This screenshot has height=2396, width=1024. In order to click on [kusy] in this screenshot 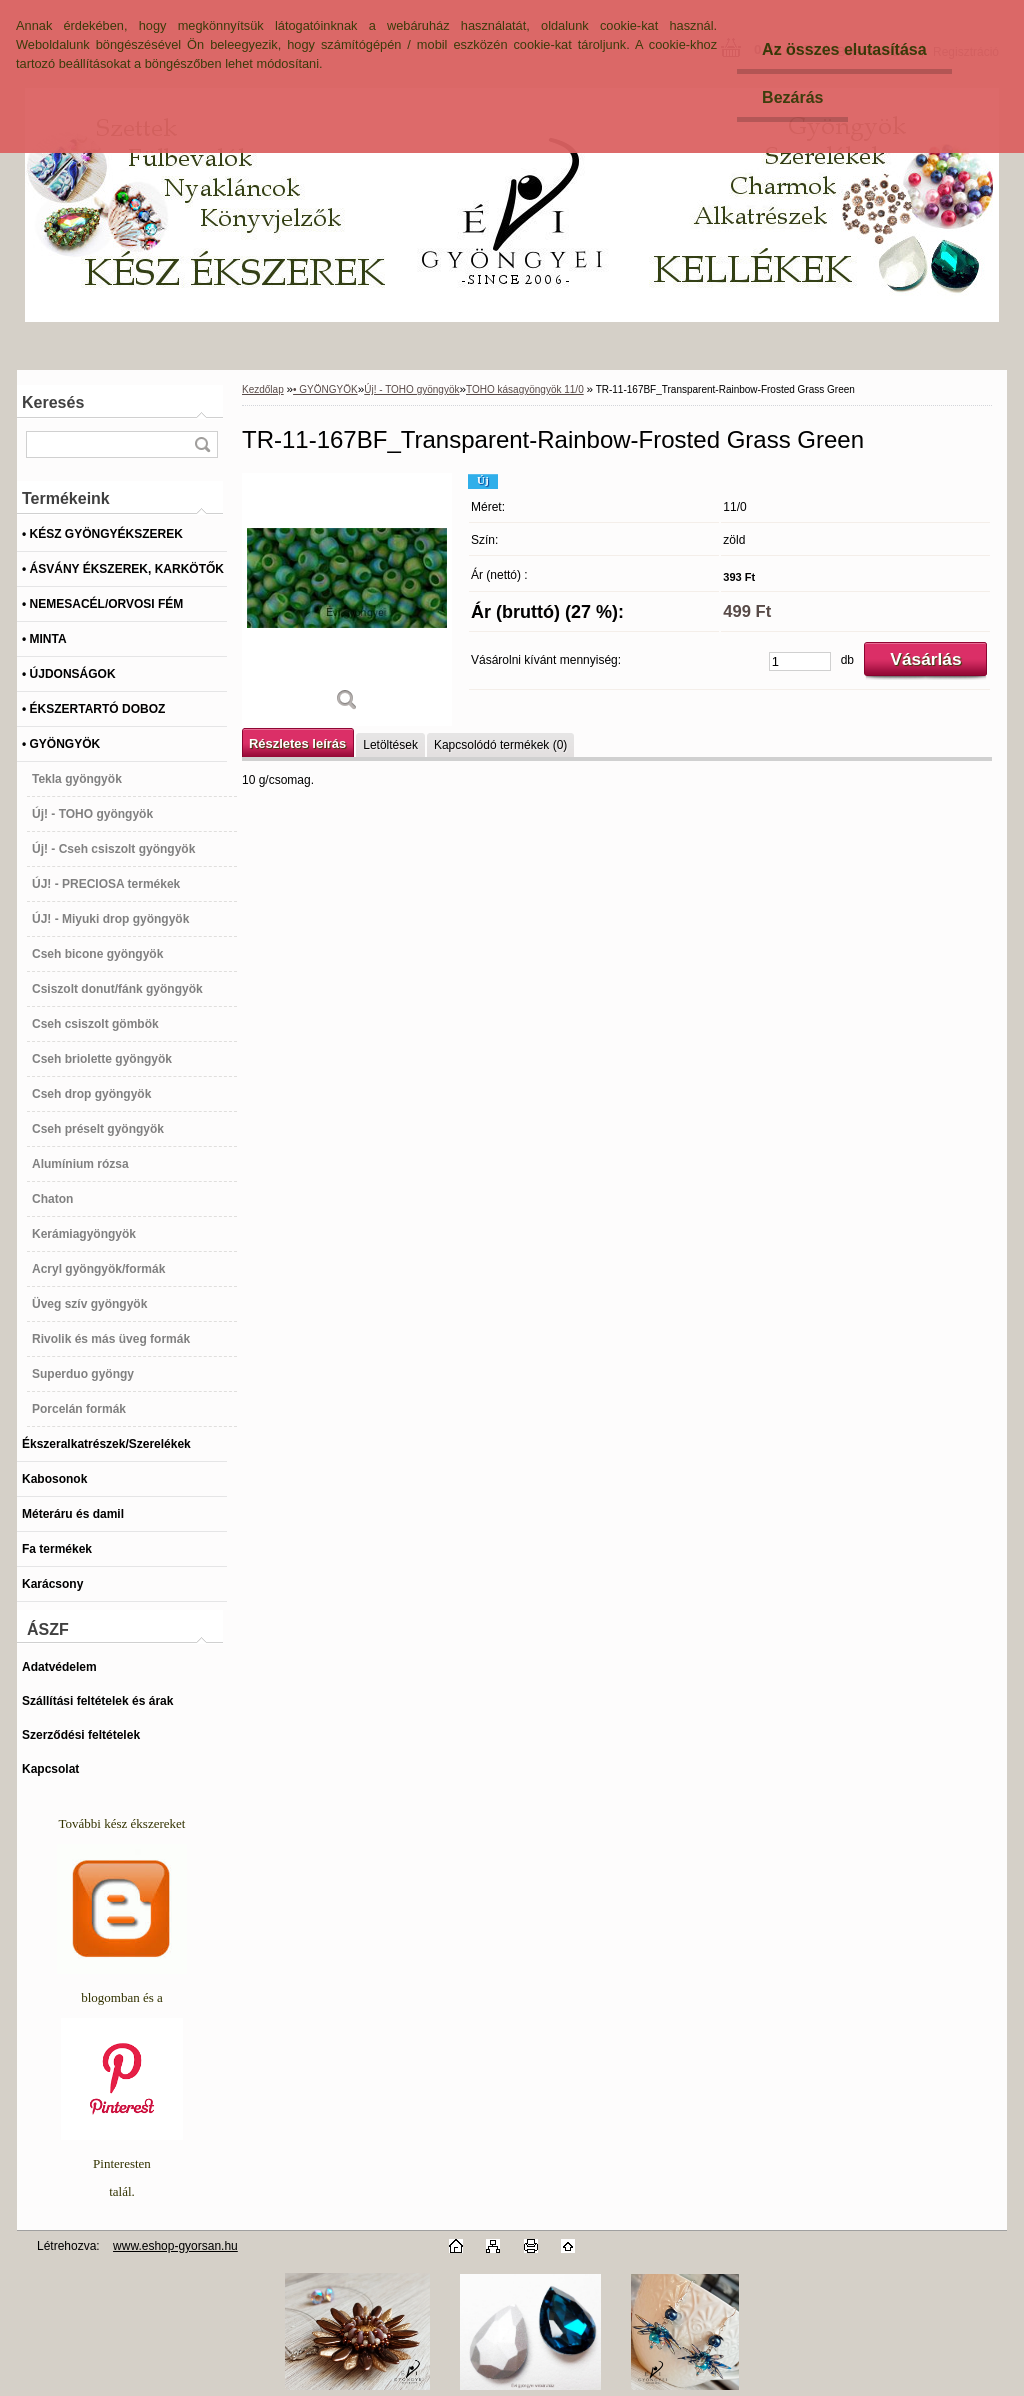, I will do `click(800, 661)`.